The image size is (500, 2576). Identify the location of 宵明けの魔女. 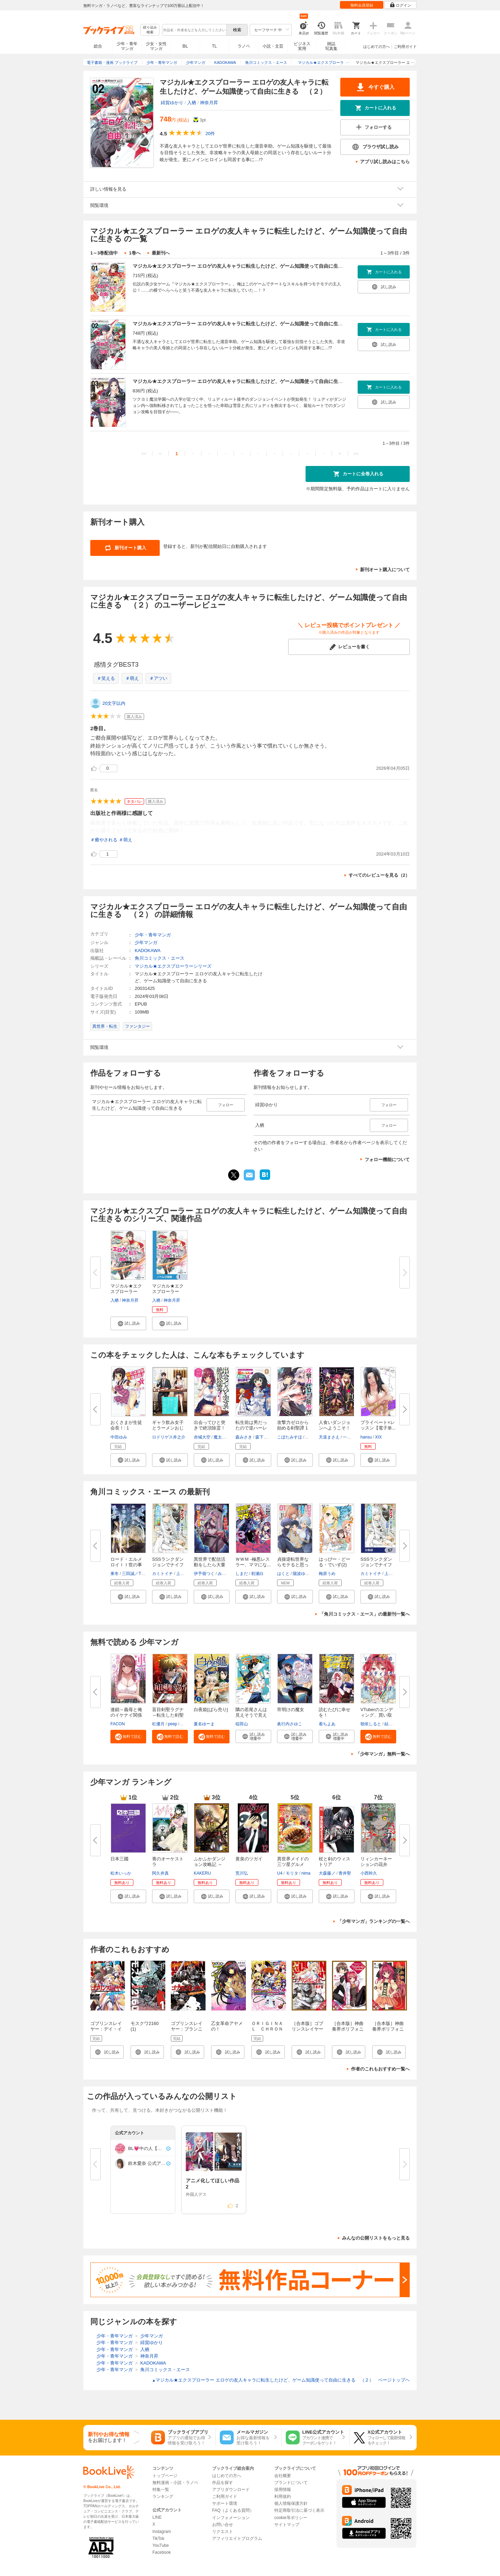
(290, 1709).